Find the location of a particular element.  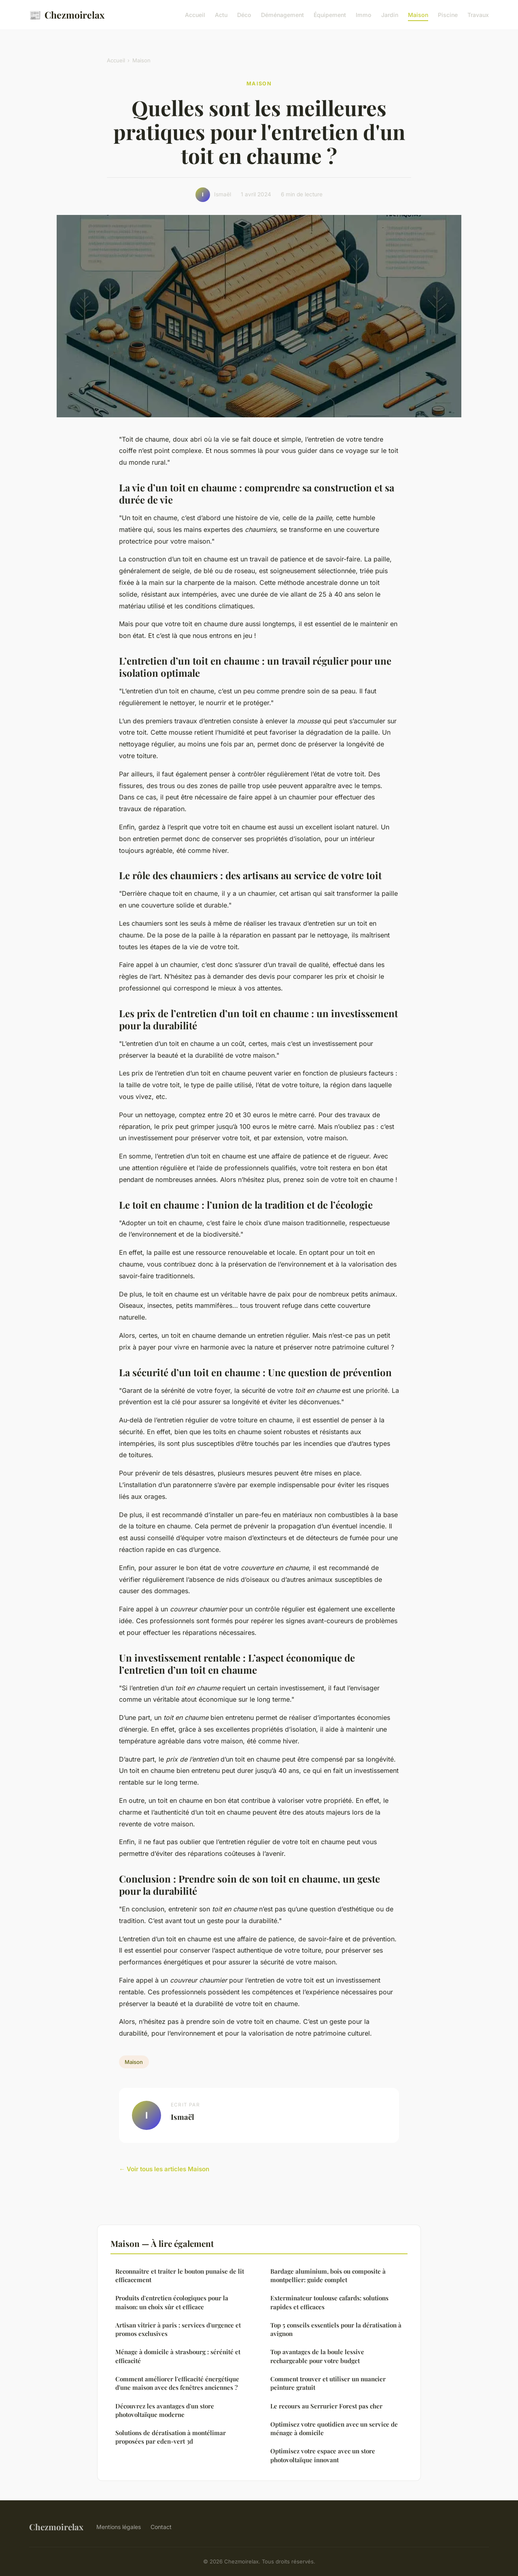

Immo is located at coordinates (364, 14).